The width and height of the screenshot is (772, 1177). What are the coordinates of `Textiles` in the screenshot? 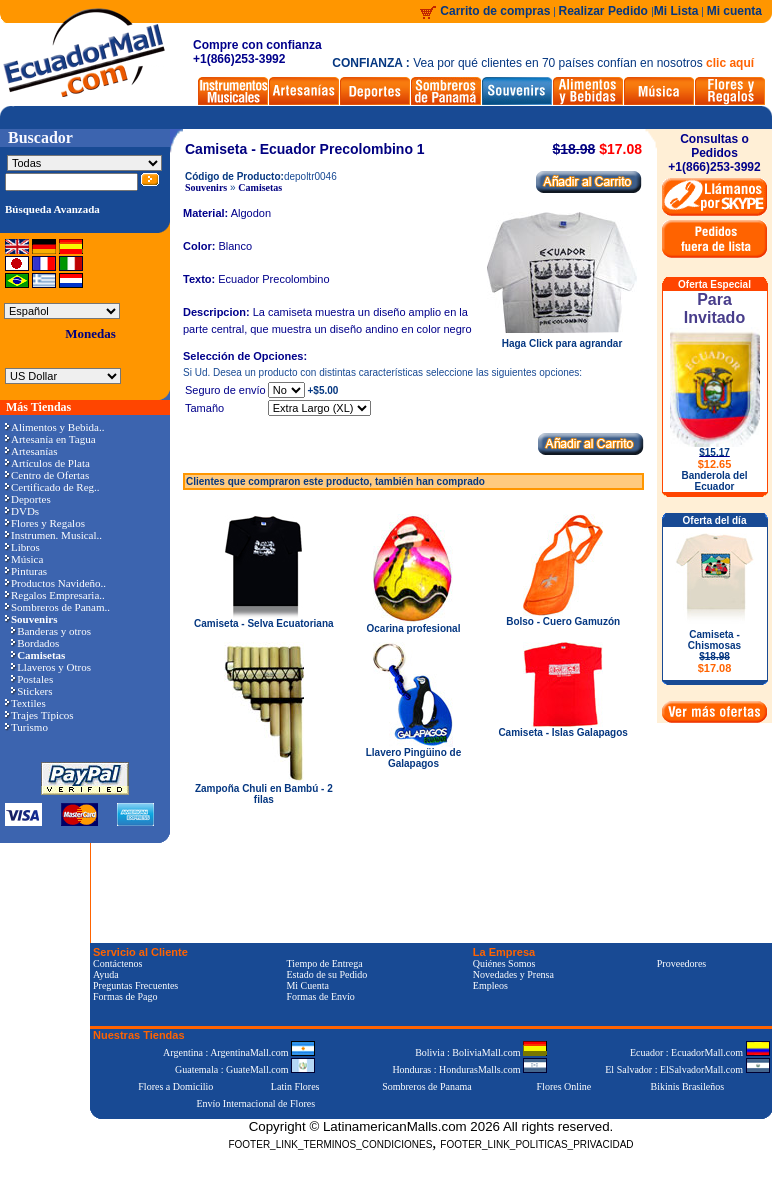 It's located at (25, 703).